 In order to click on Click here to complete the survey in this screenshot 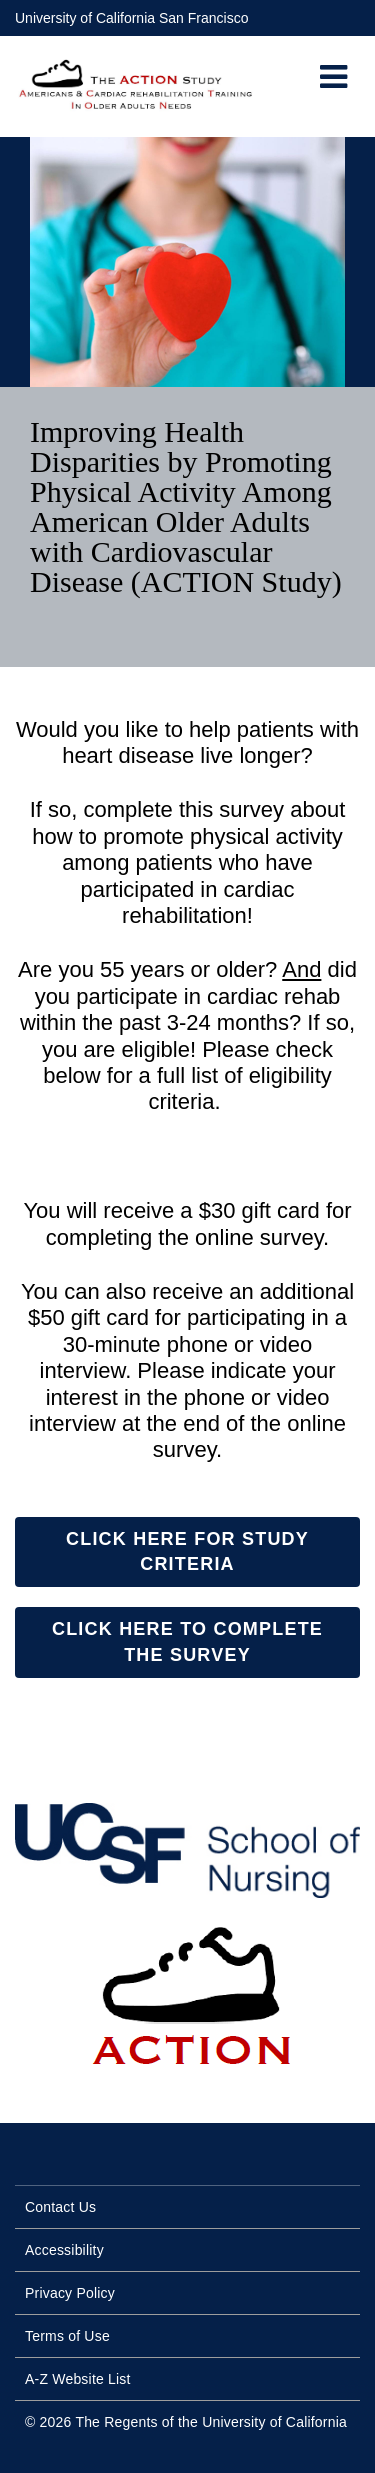, I will do `click(187, 1641)`.